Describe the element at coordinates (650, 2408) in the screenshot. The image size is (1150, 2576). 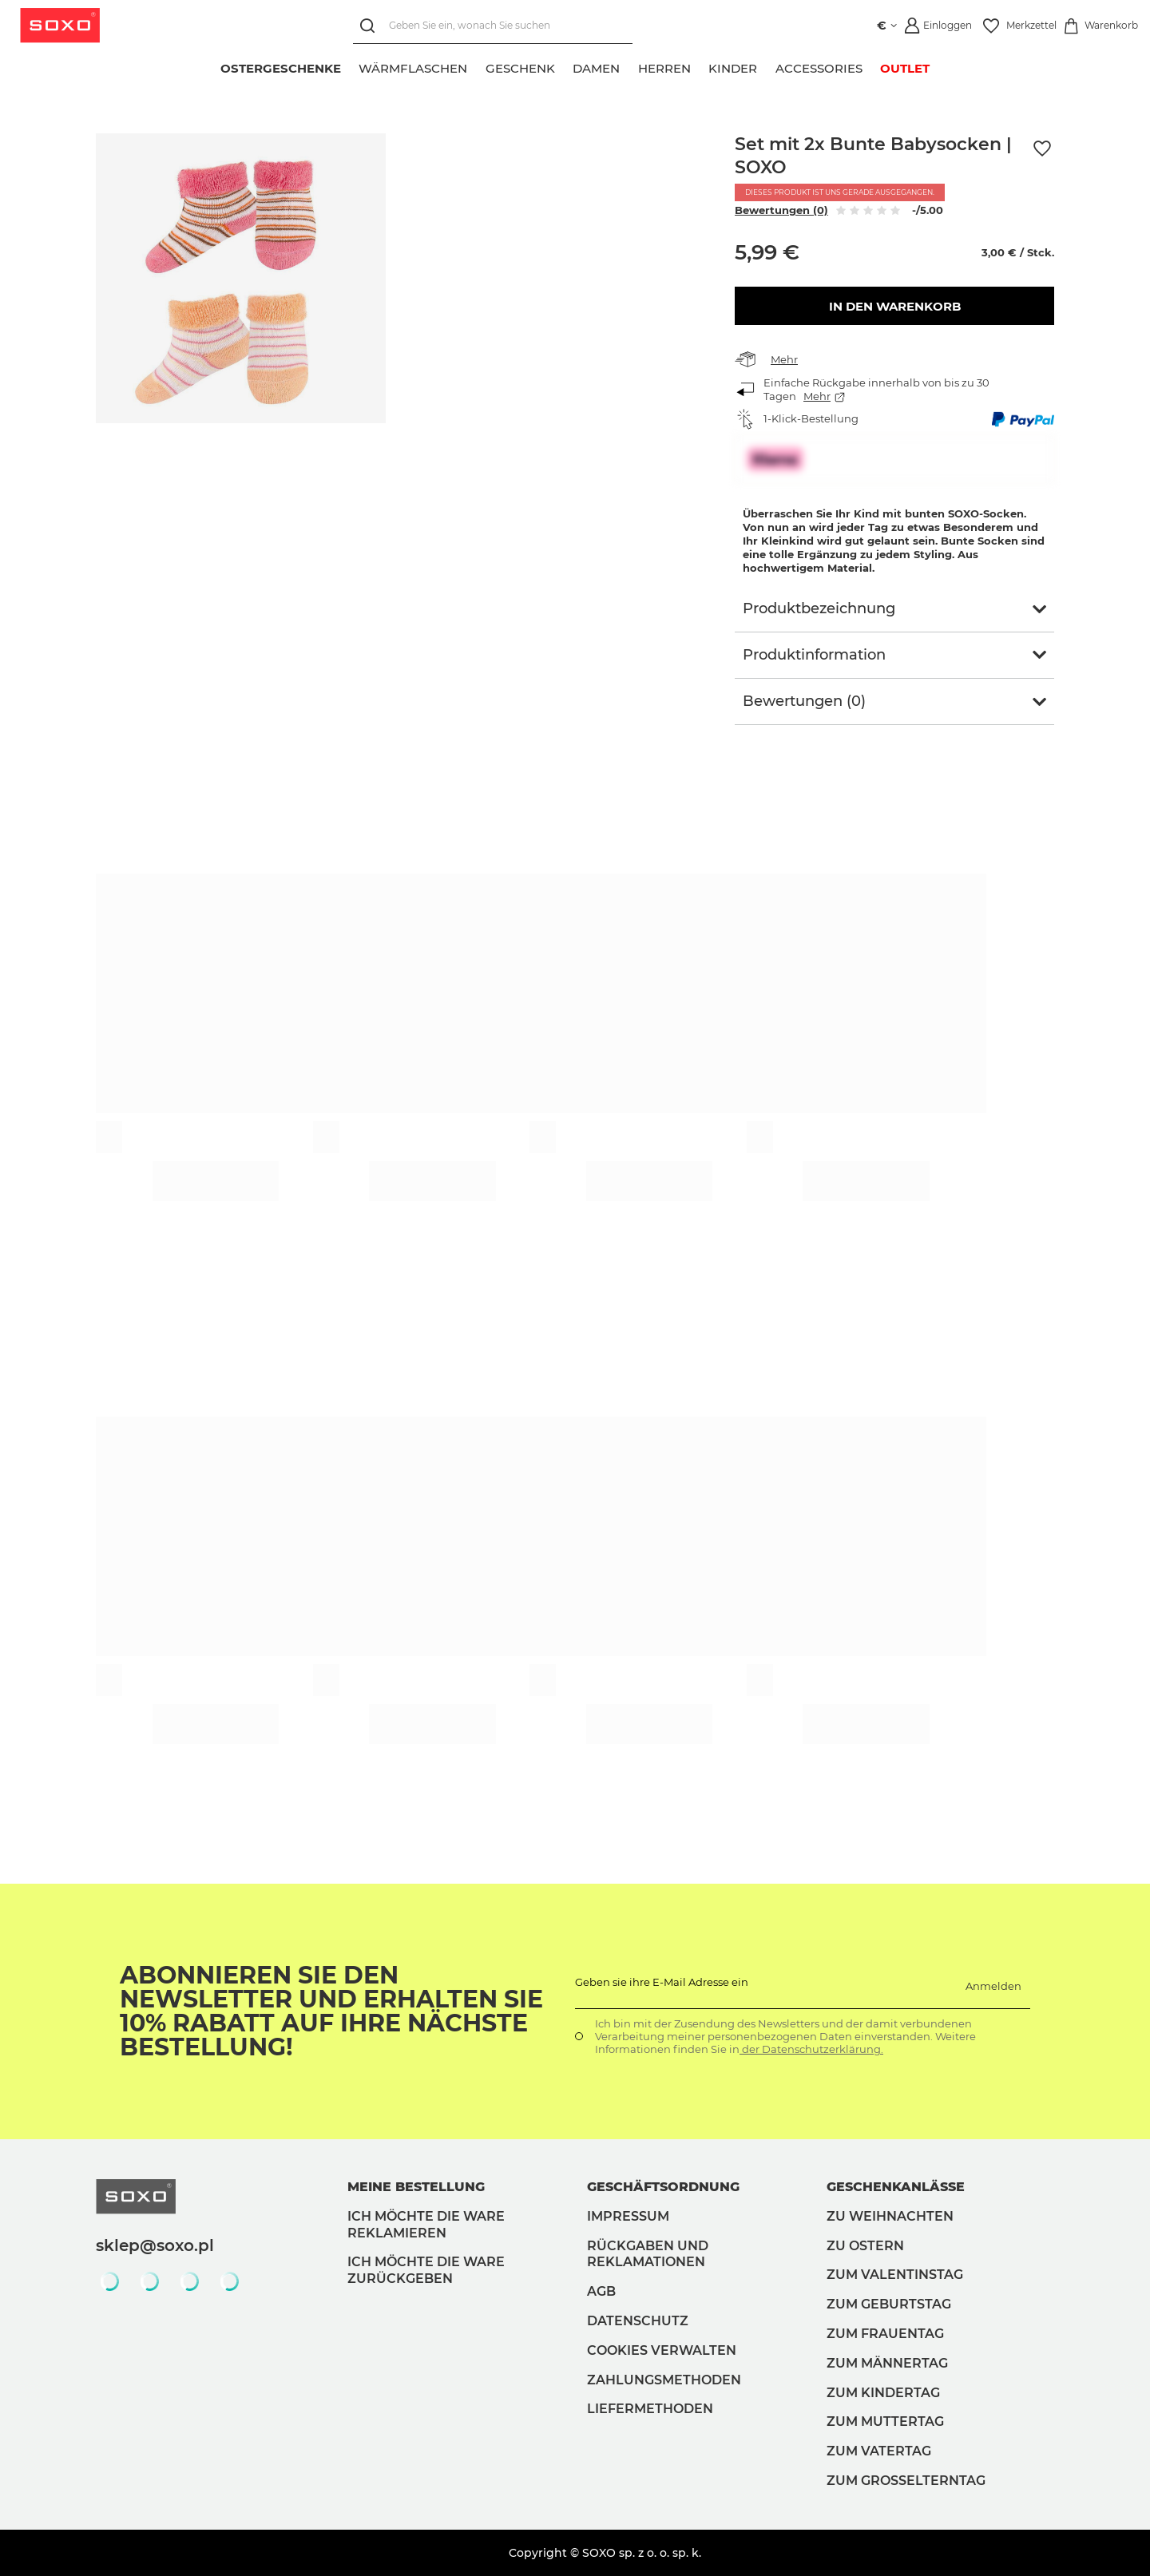
I see `Liefermethoden` at that location.